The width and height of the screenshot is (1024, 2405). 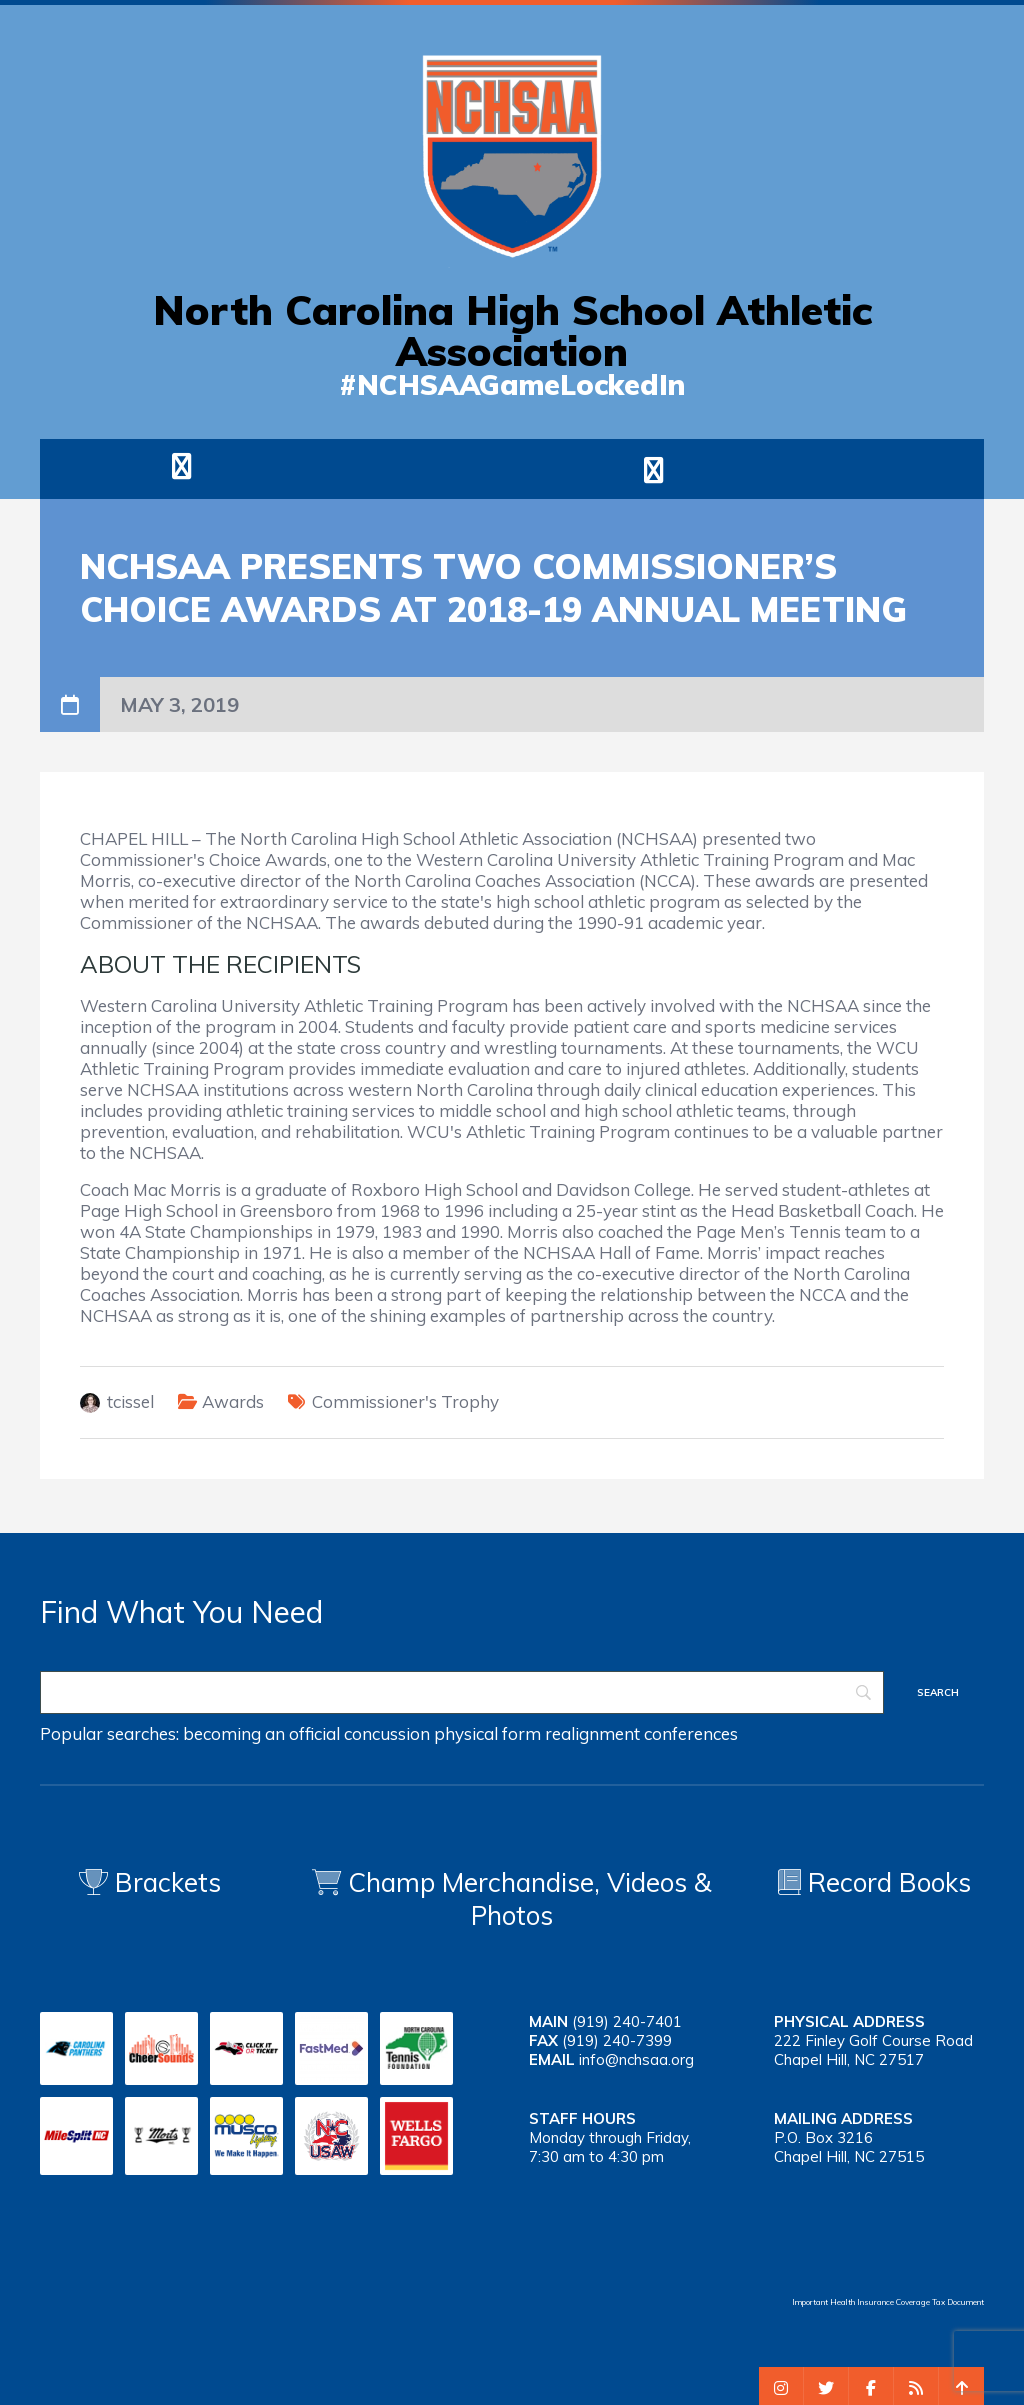 I want to click on Record Books, so click(x=874, y=1882).